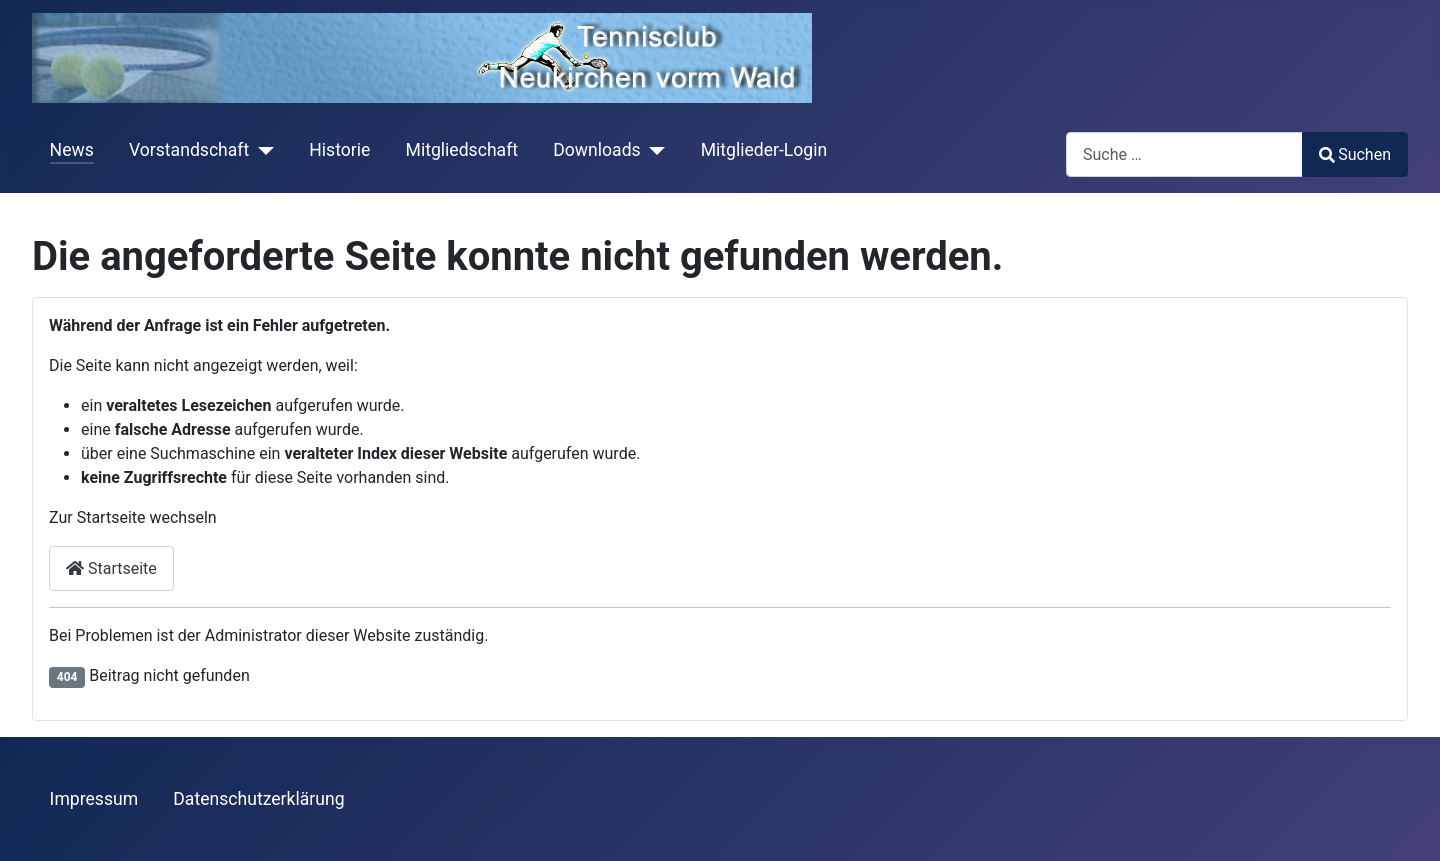 This screenshot has width=1440, height=861. What do you see at coordinates (94, 799) in the screenshot?
I see `Impressum` at bounding box center [94, 799].